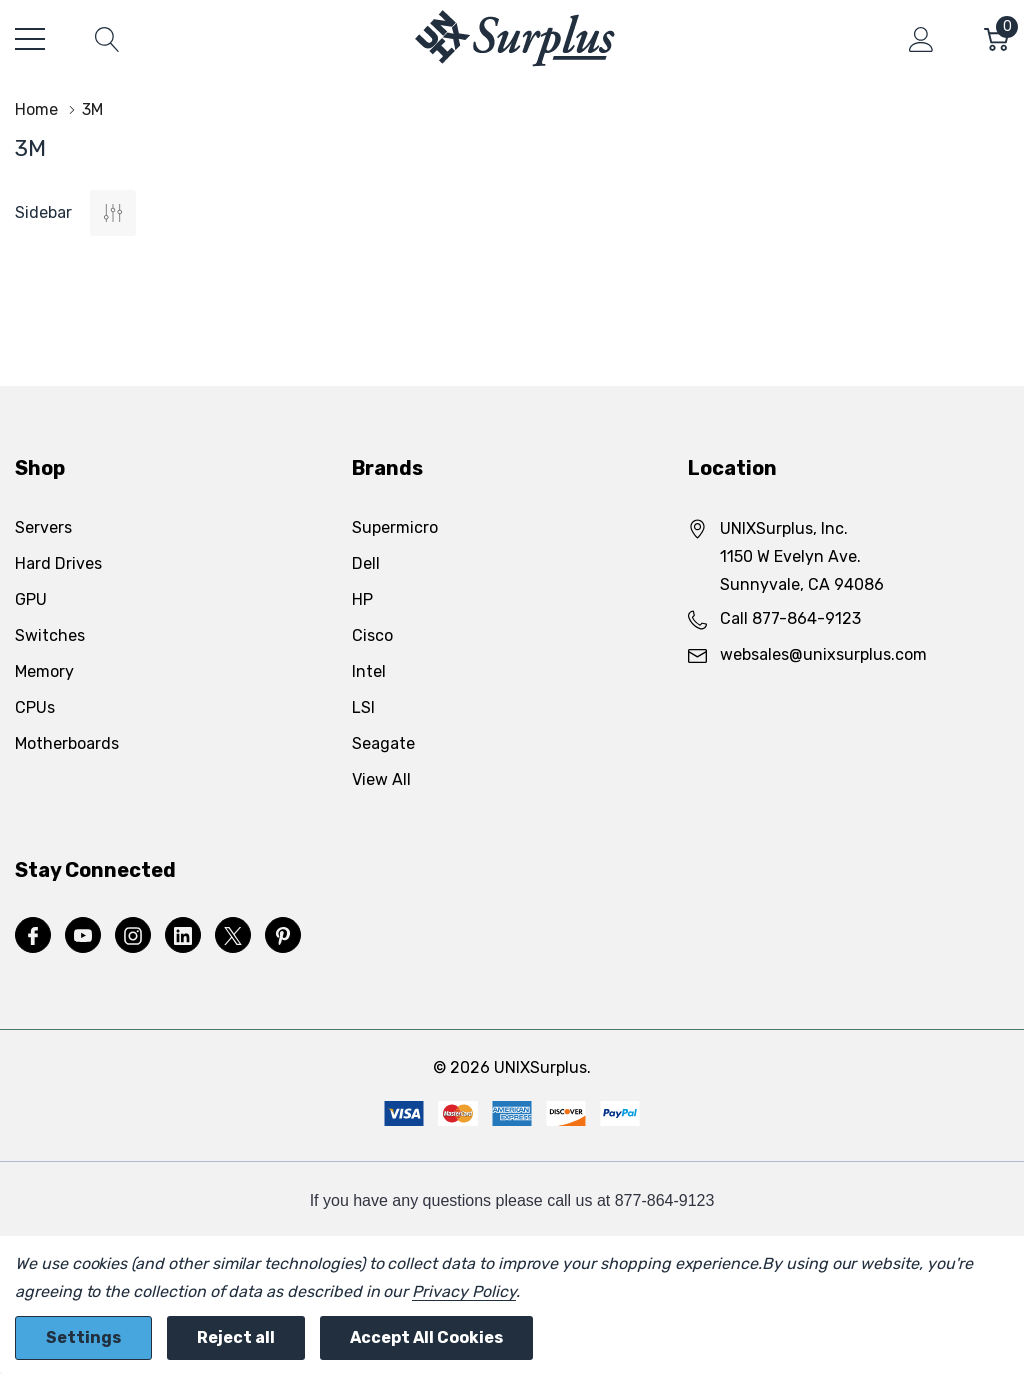 The width and height of the screenshot is (1024, 1374). What do you see at coordinates (383, 743) in the screenshot?
I see `Seagate` at bounding box center [383, 743].